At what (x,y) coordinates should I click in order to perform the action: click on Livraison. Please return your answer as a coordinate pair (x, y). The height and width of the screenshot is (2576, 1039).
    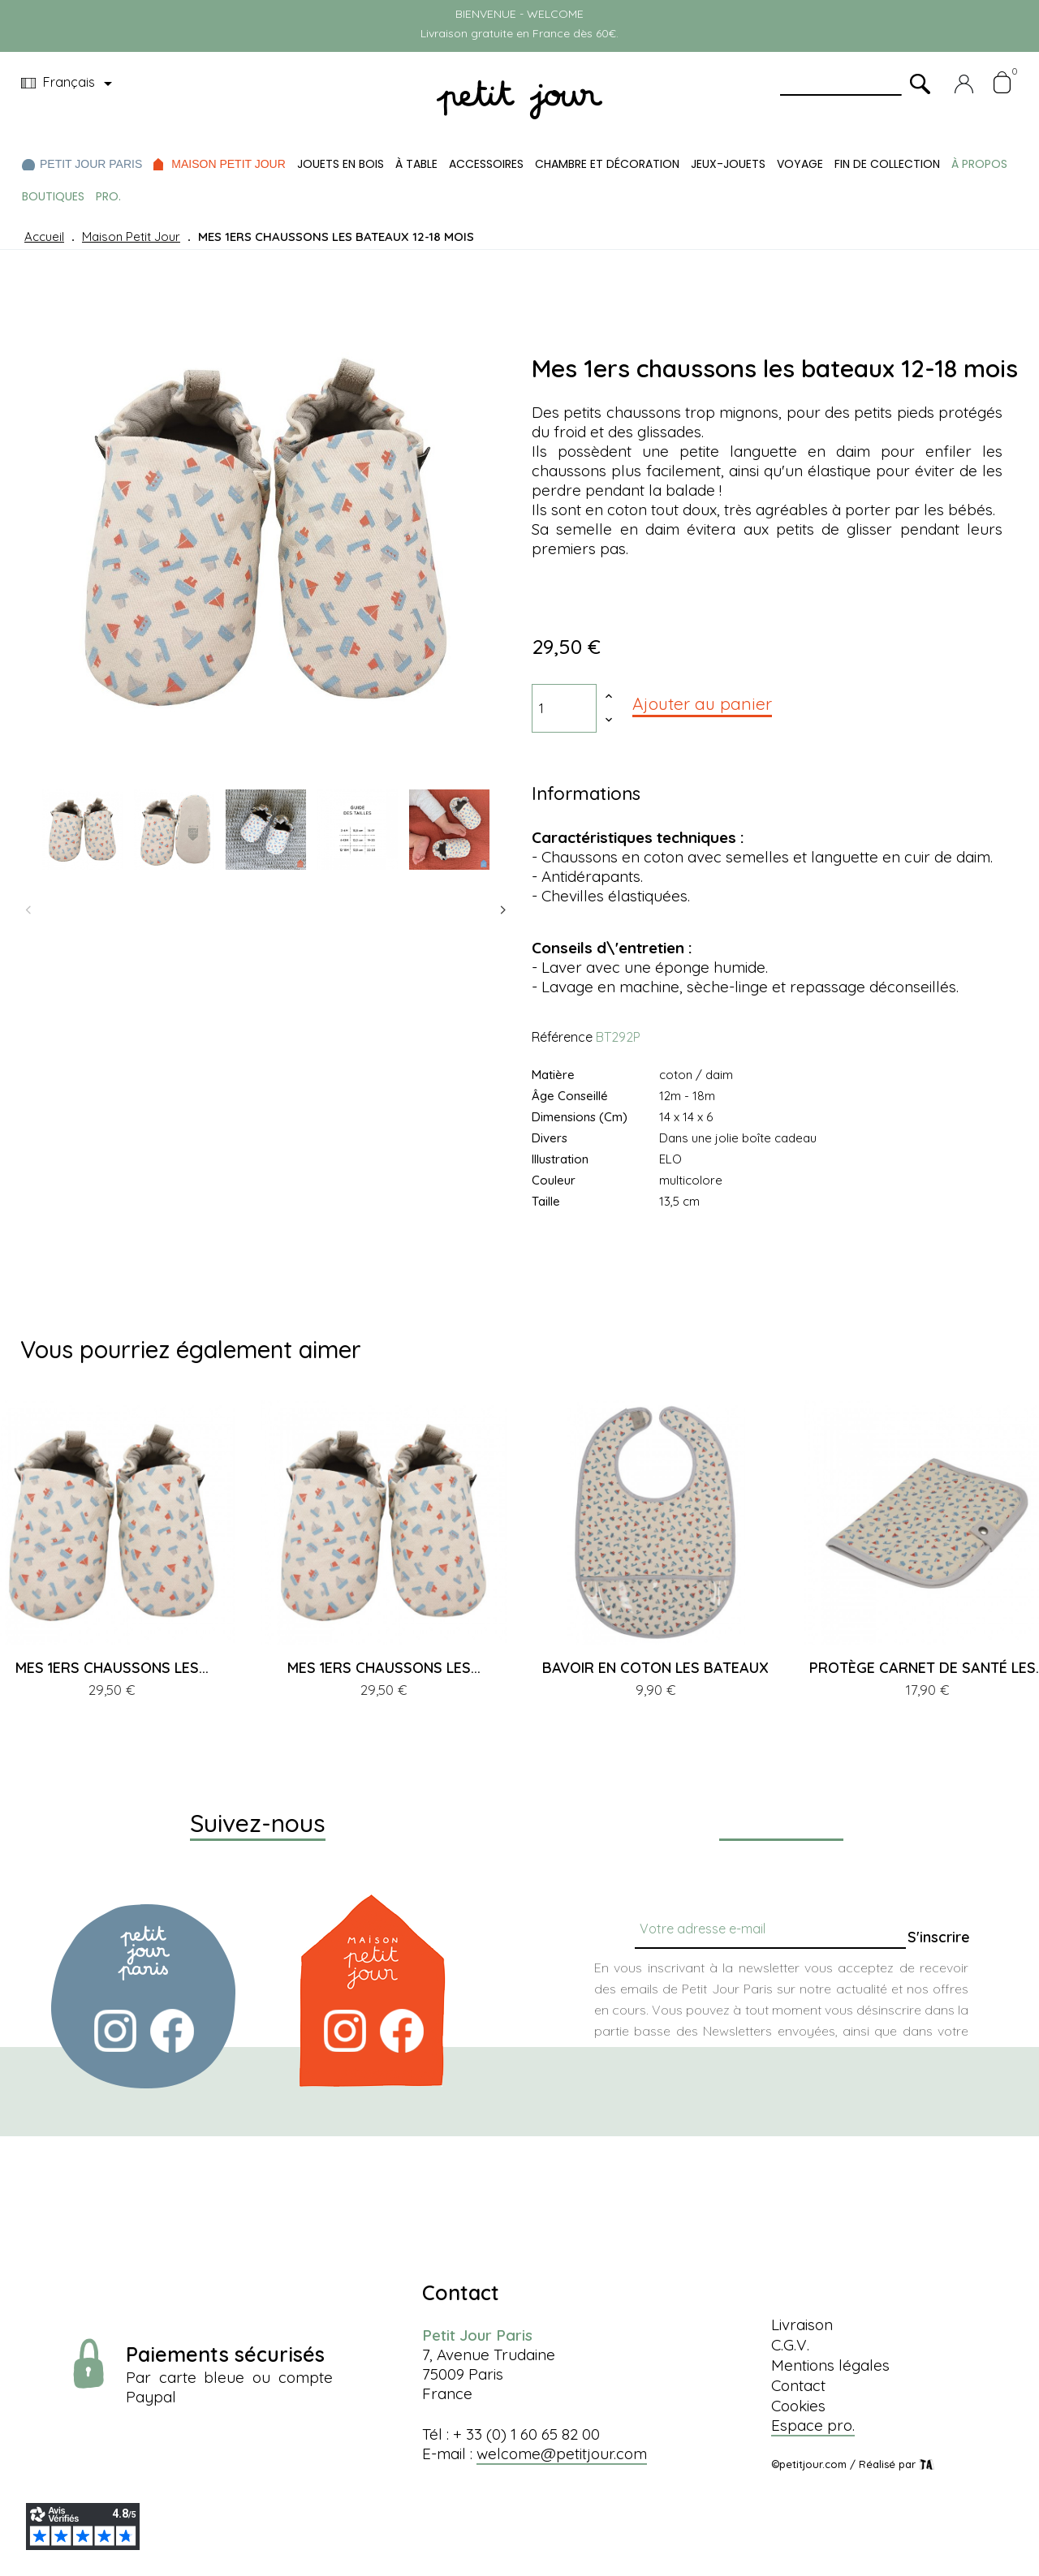
    Looking at the image, I should click on (802, 2324).